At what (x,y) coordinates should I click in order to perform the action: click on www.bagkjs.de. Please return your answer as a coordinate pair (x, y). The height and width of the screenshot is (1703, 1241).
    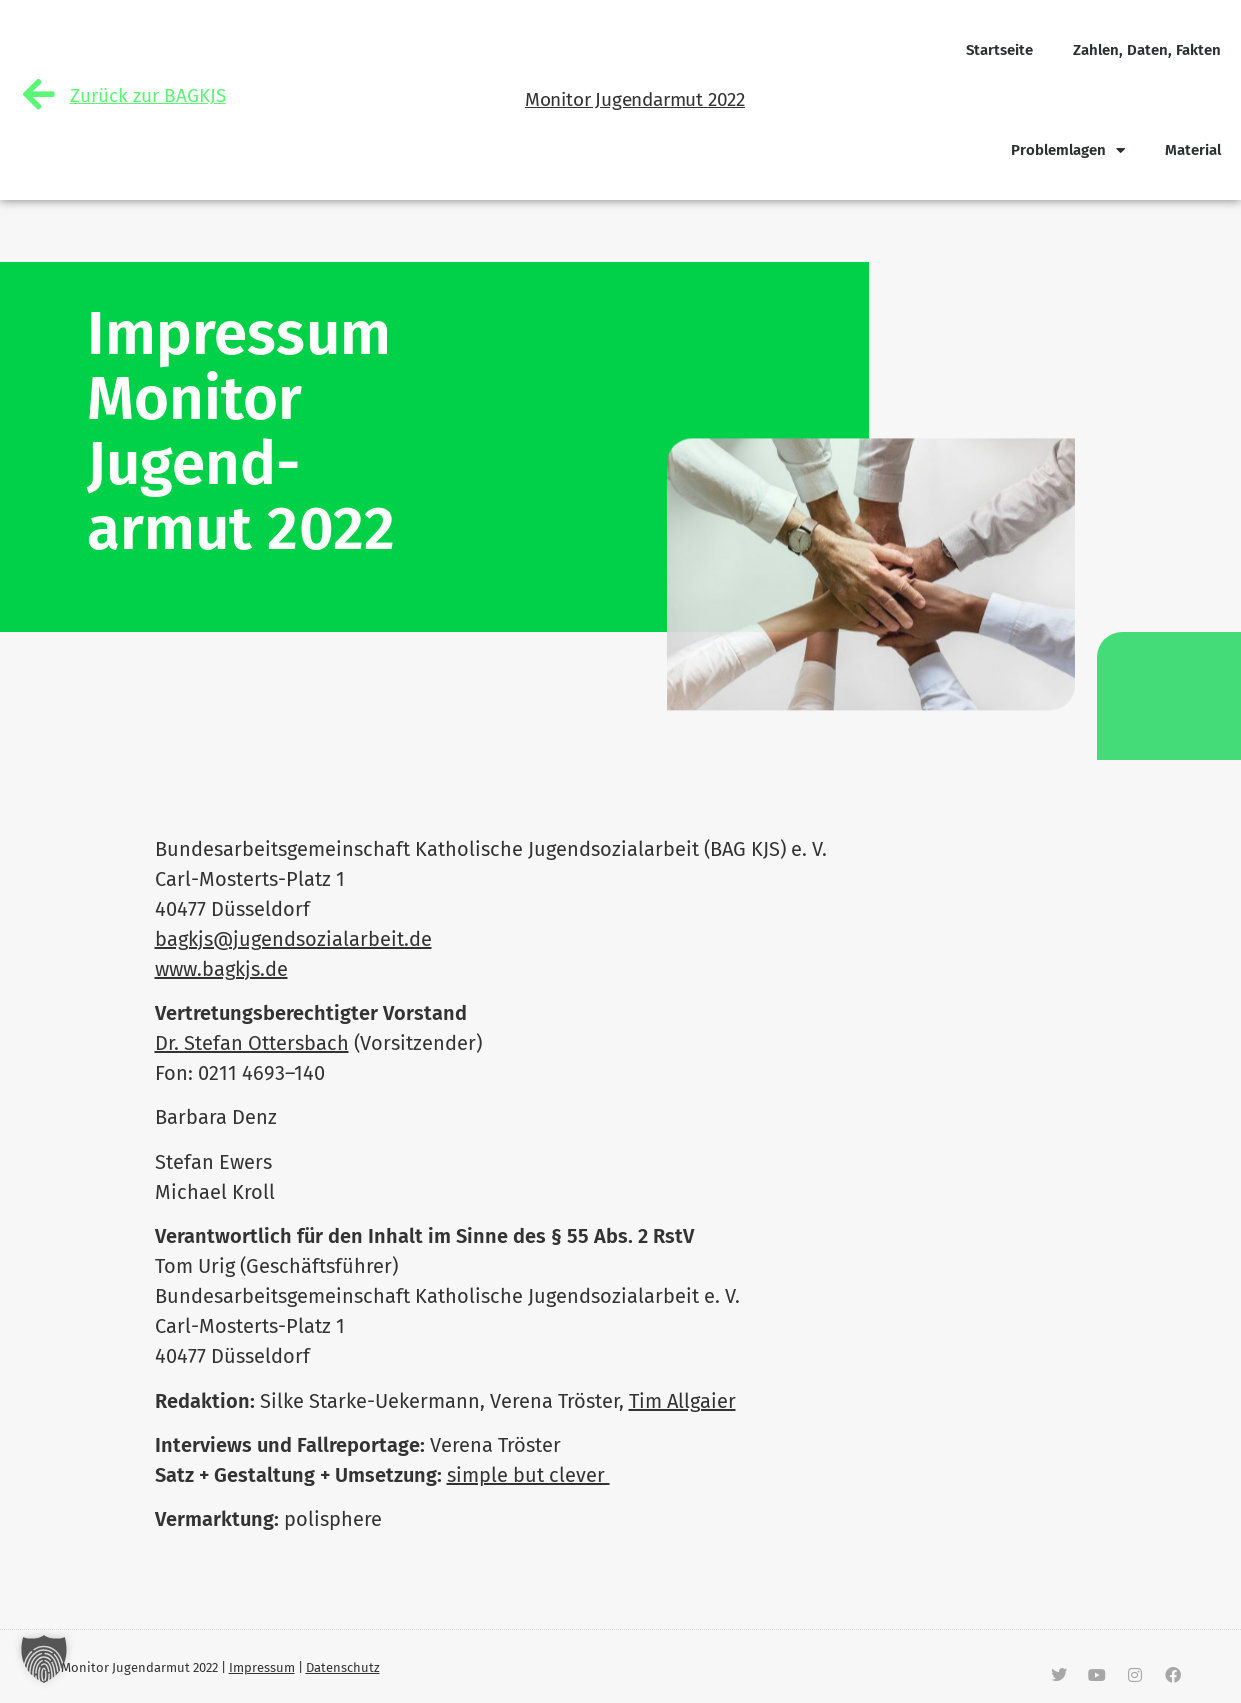
    Looking at the image, I should click on (221, 969).